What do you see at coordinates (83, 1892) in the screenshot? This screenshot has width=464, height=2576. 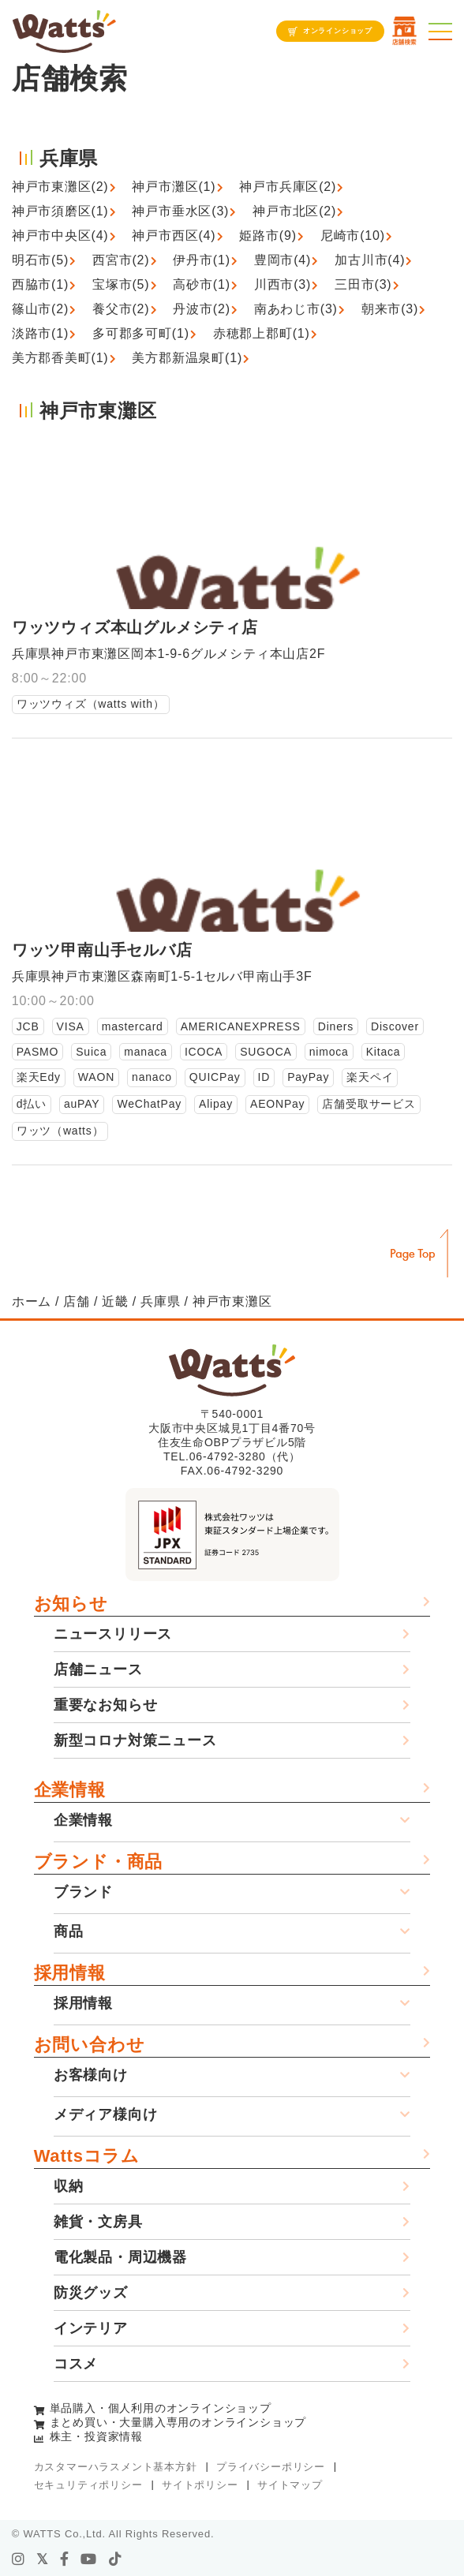 I see `ブランド` at bounding box center [83, 1892].